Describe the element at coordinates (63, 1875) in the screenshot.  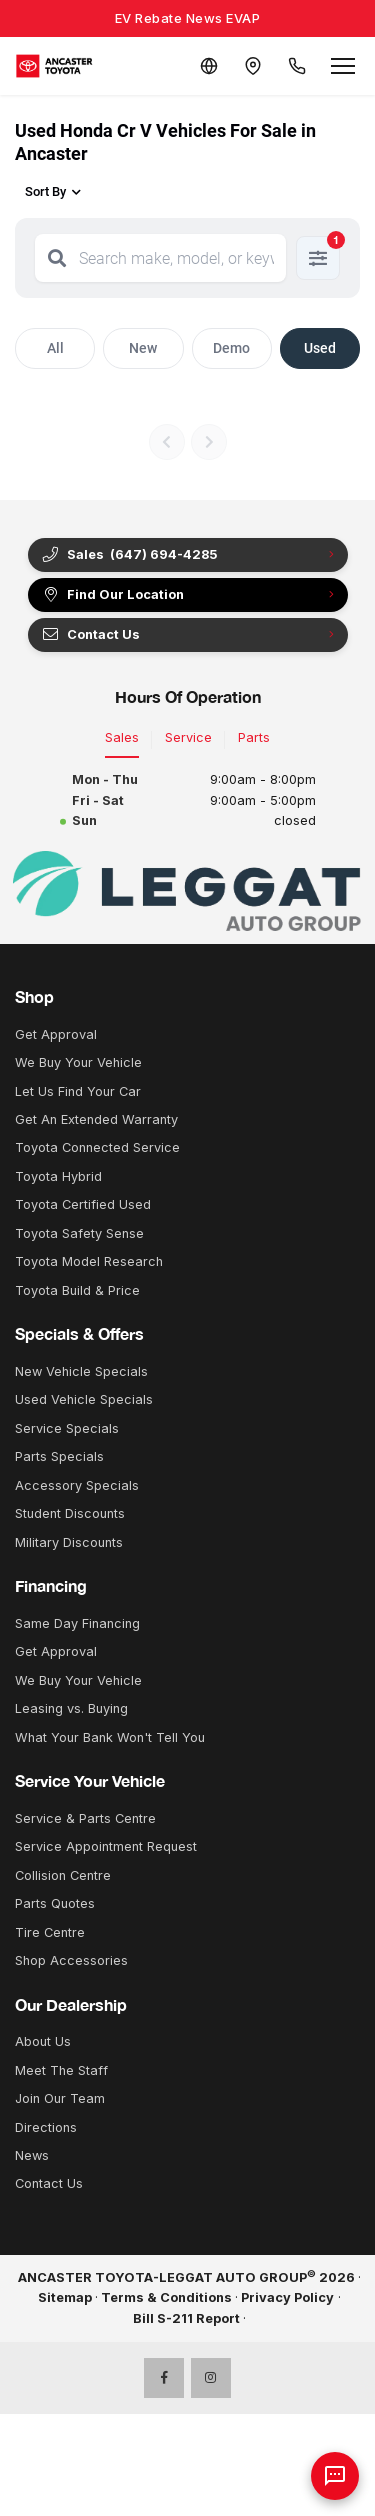
I see `Collision Centre` at that location.